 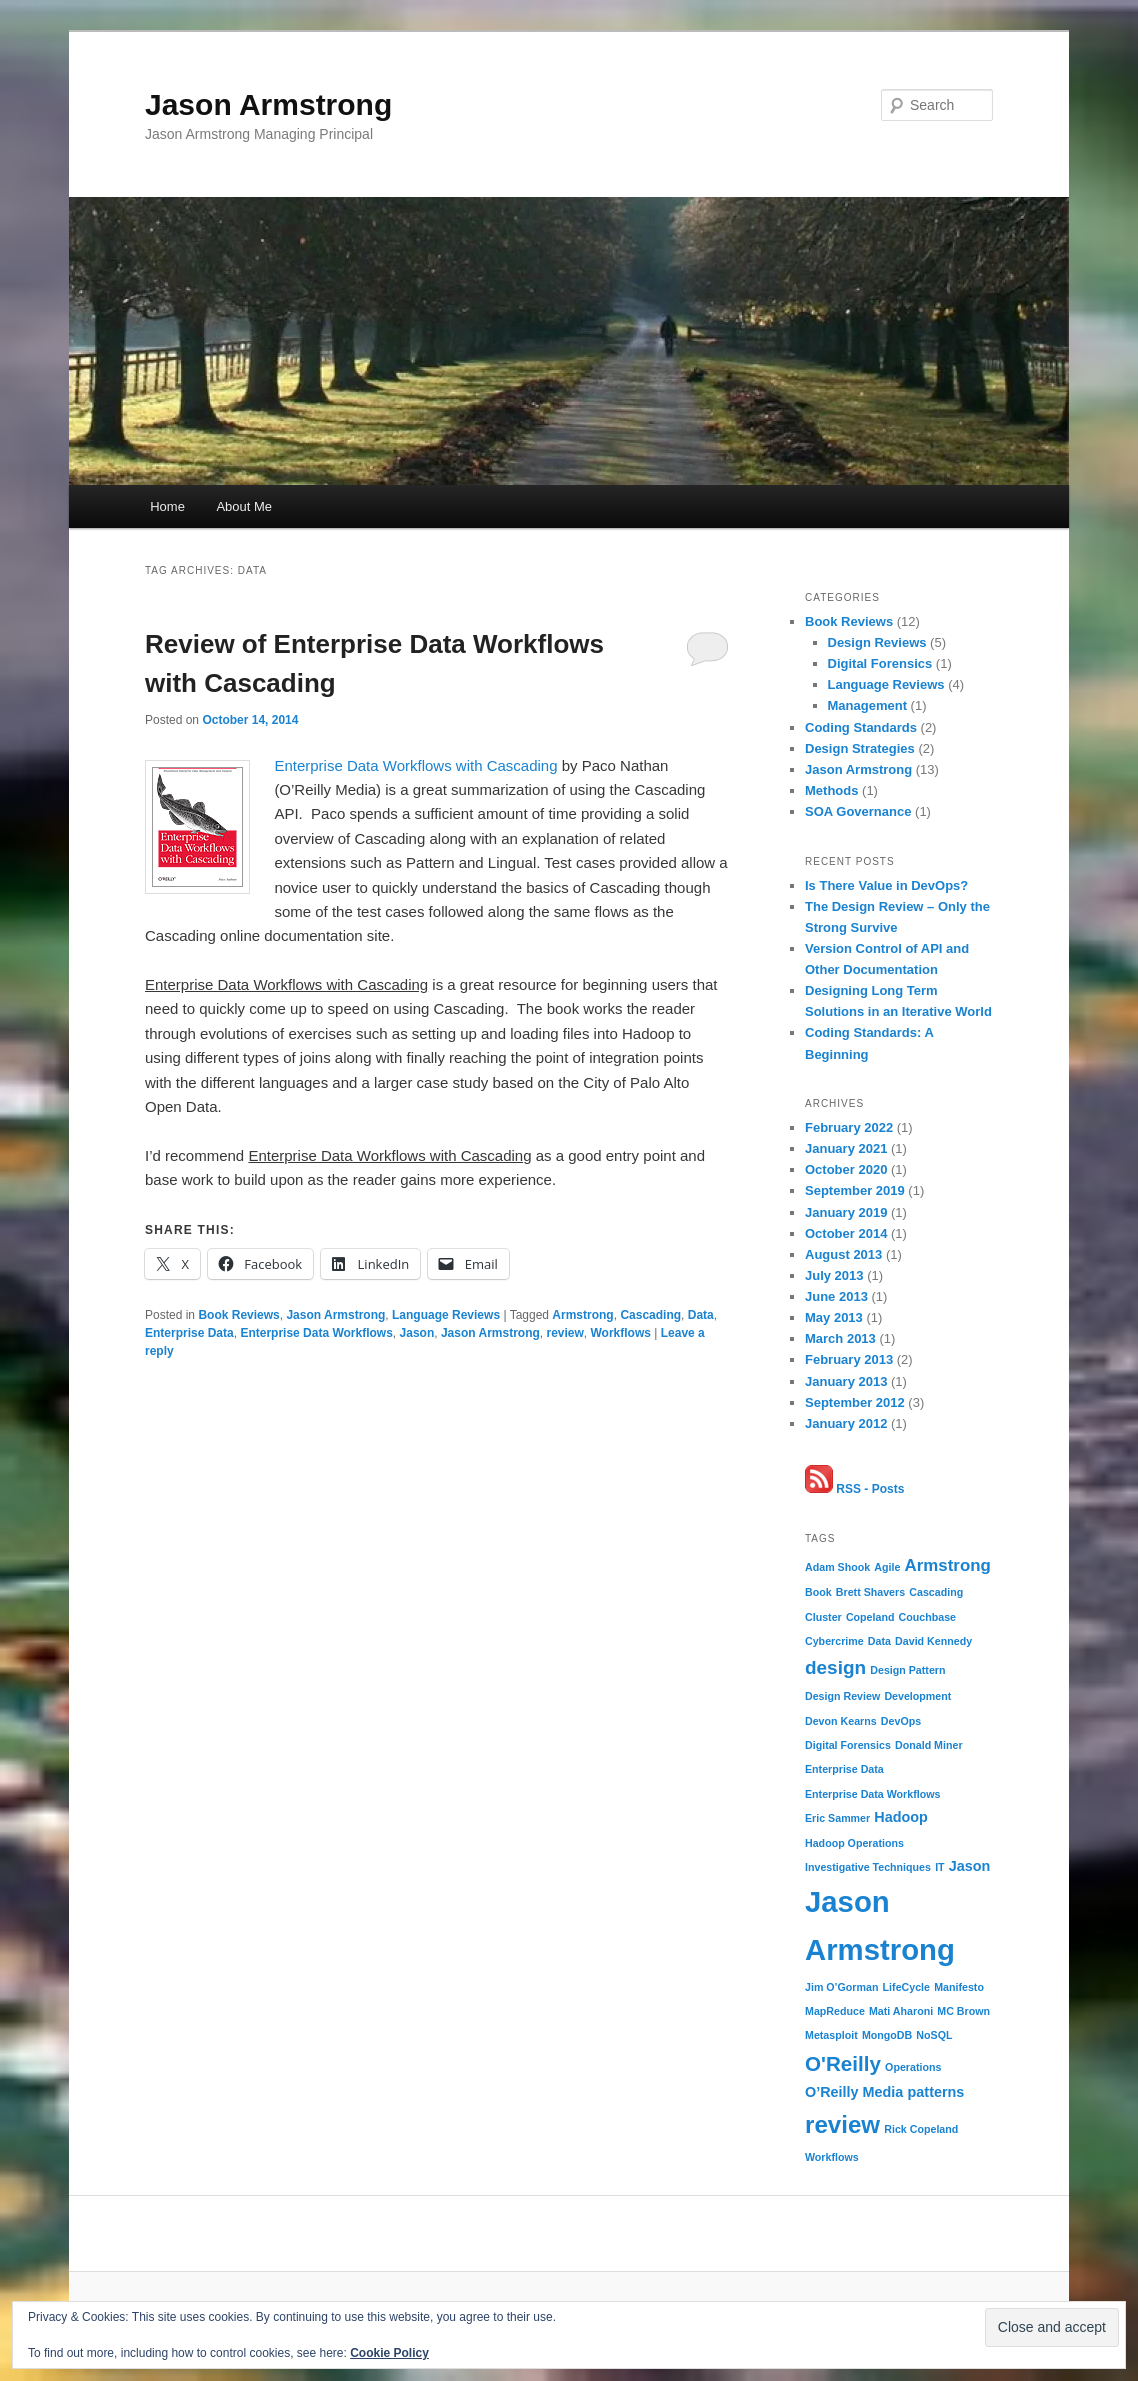 I want to click on LifeCycle [LifeCycle (1 item)], so click(x=906, y=1987).